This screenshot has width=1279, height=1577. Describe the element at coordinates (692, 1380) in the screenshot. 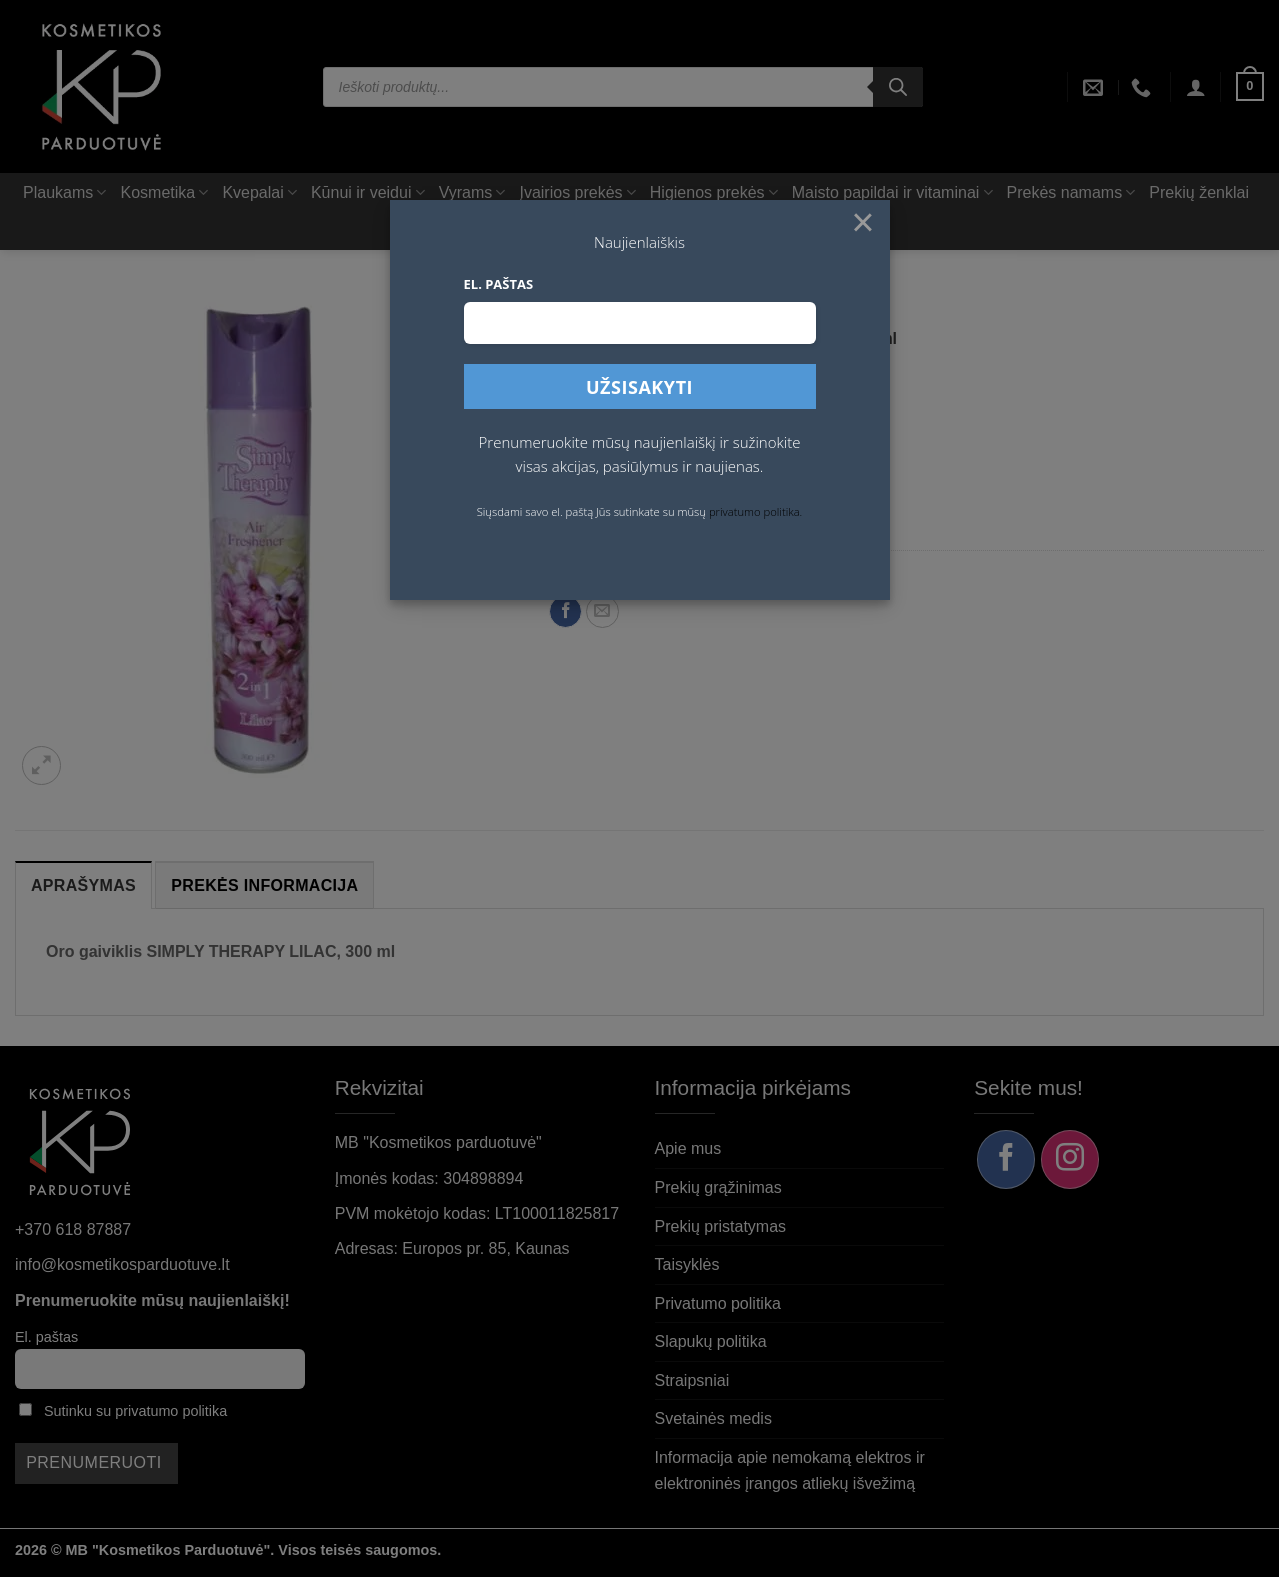

I see `Straipsniai` at that location.